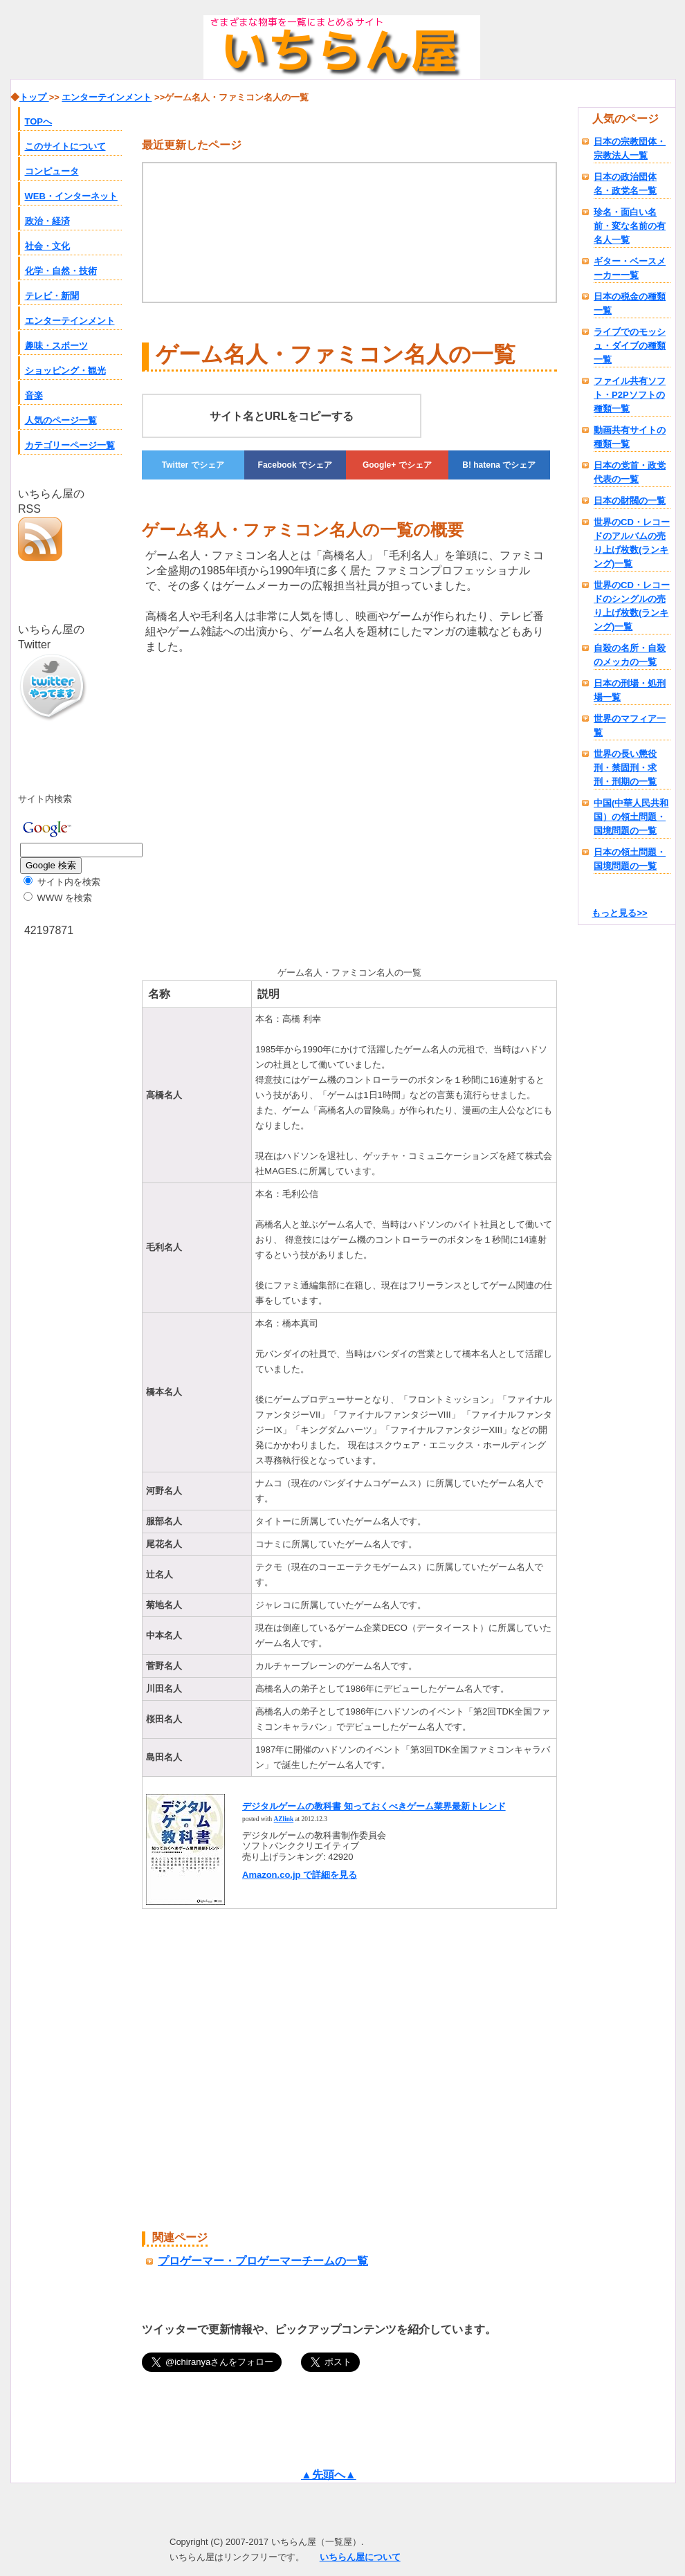 Image resolution: width=685 pixels, height=2576 pixels. What do you see at coordinates (328, 2475) in the screenshot?
I see `▲先頭へ▲` at bounding box center [328, 2475].